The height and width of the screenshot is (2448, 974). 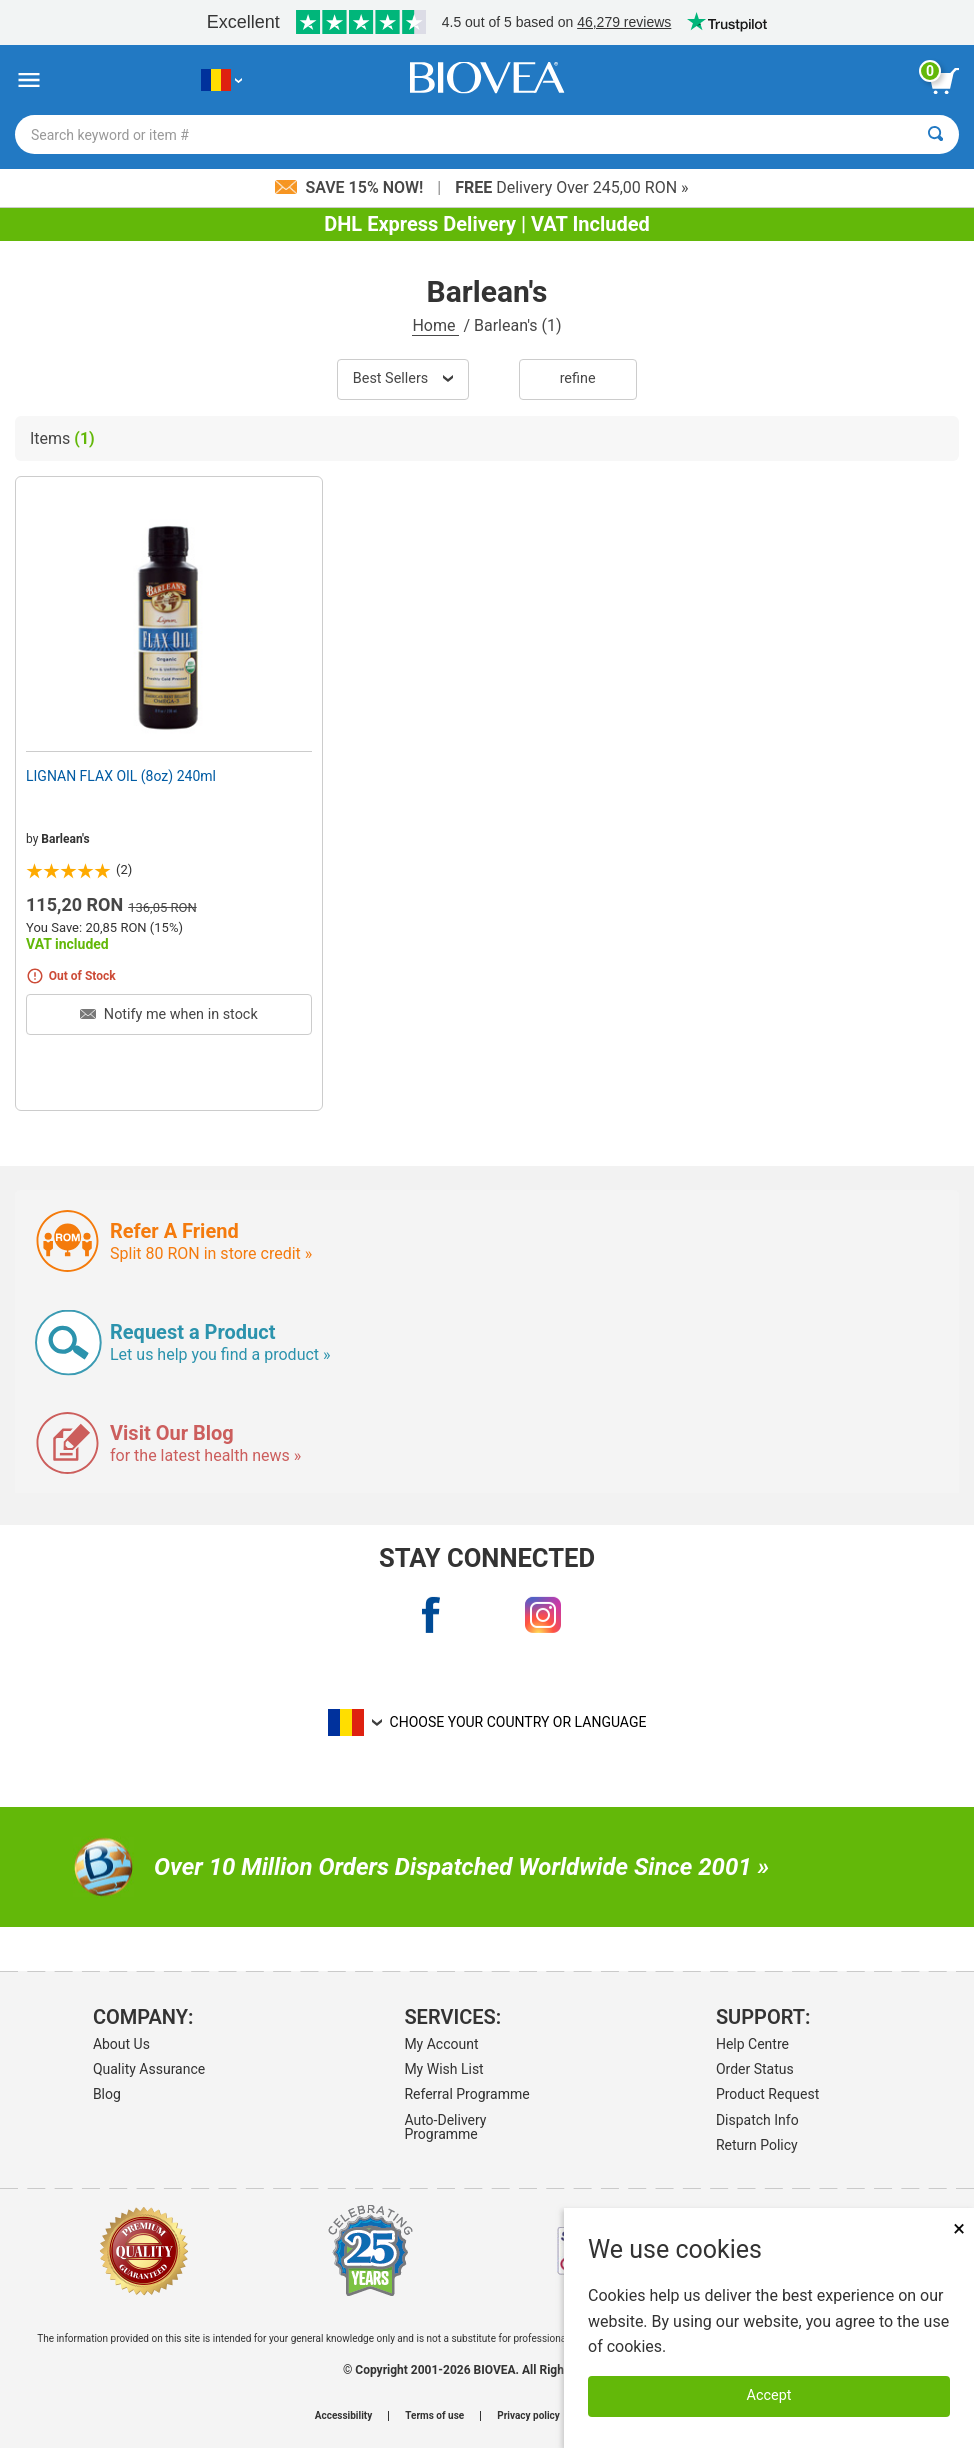 I want to click on Privacy policy, so click(x=528, y=2416).